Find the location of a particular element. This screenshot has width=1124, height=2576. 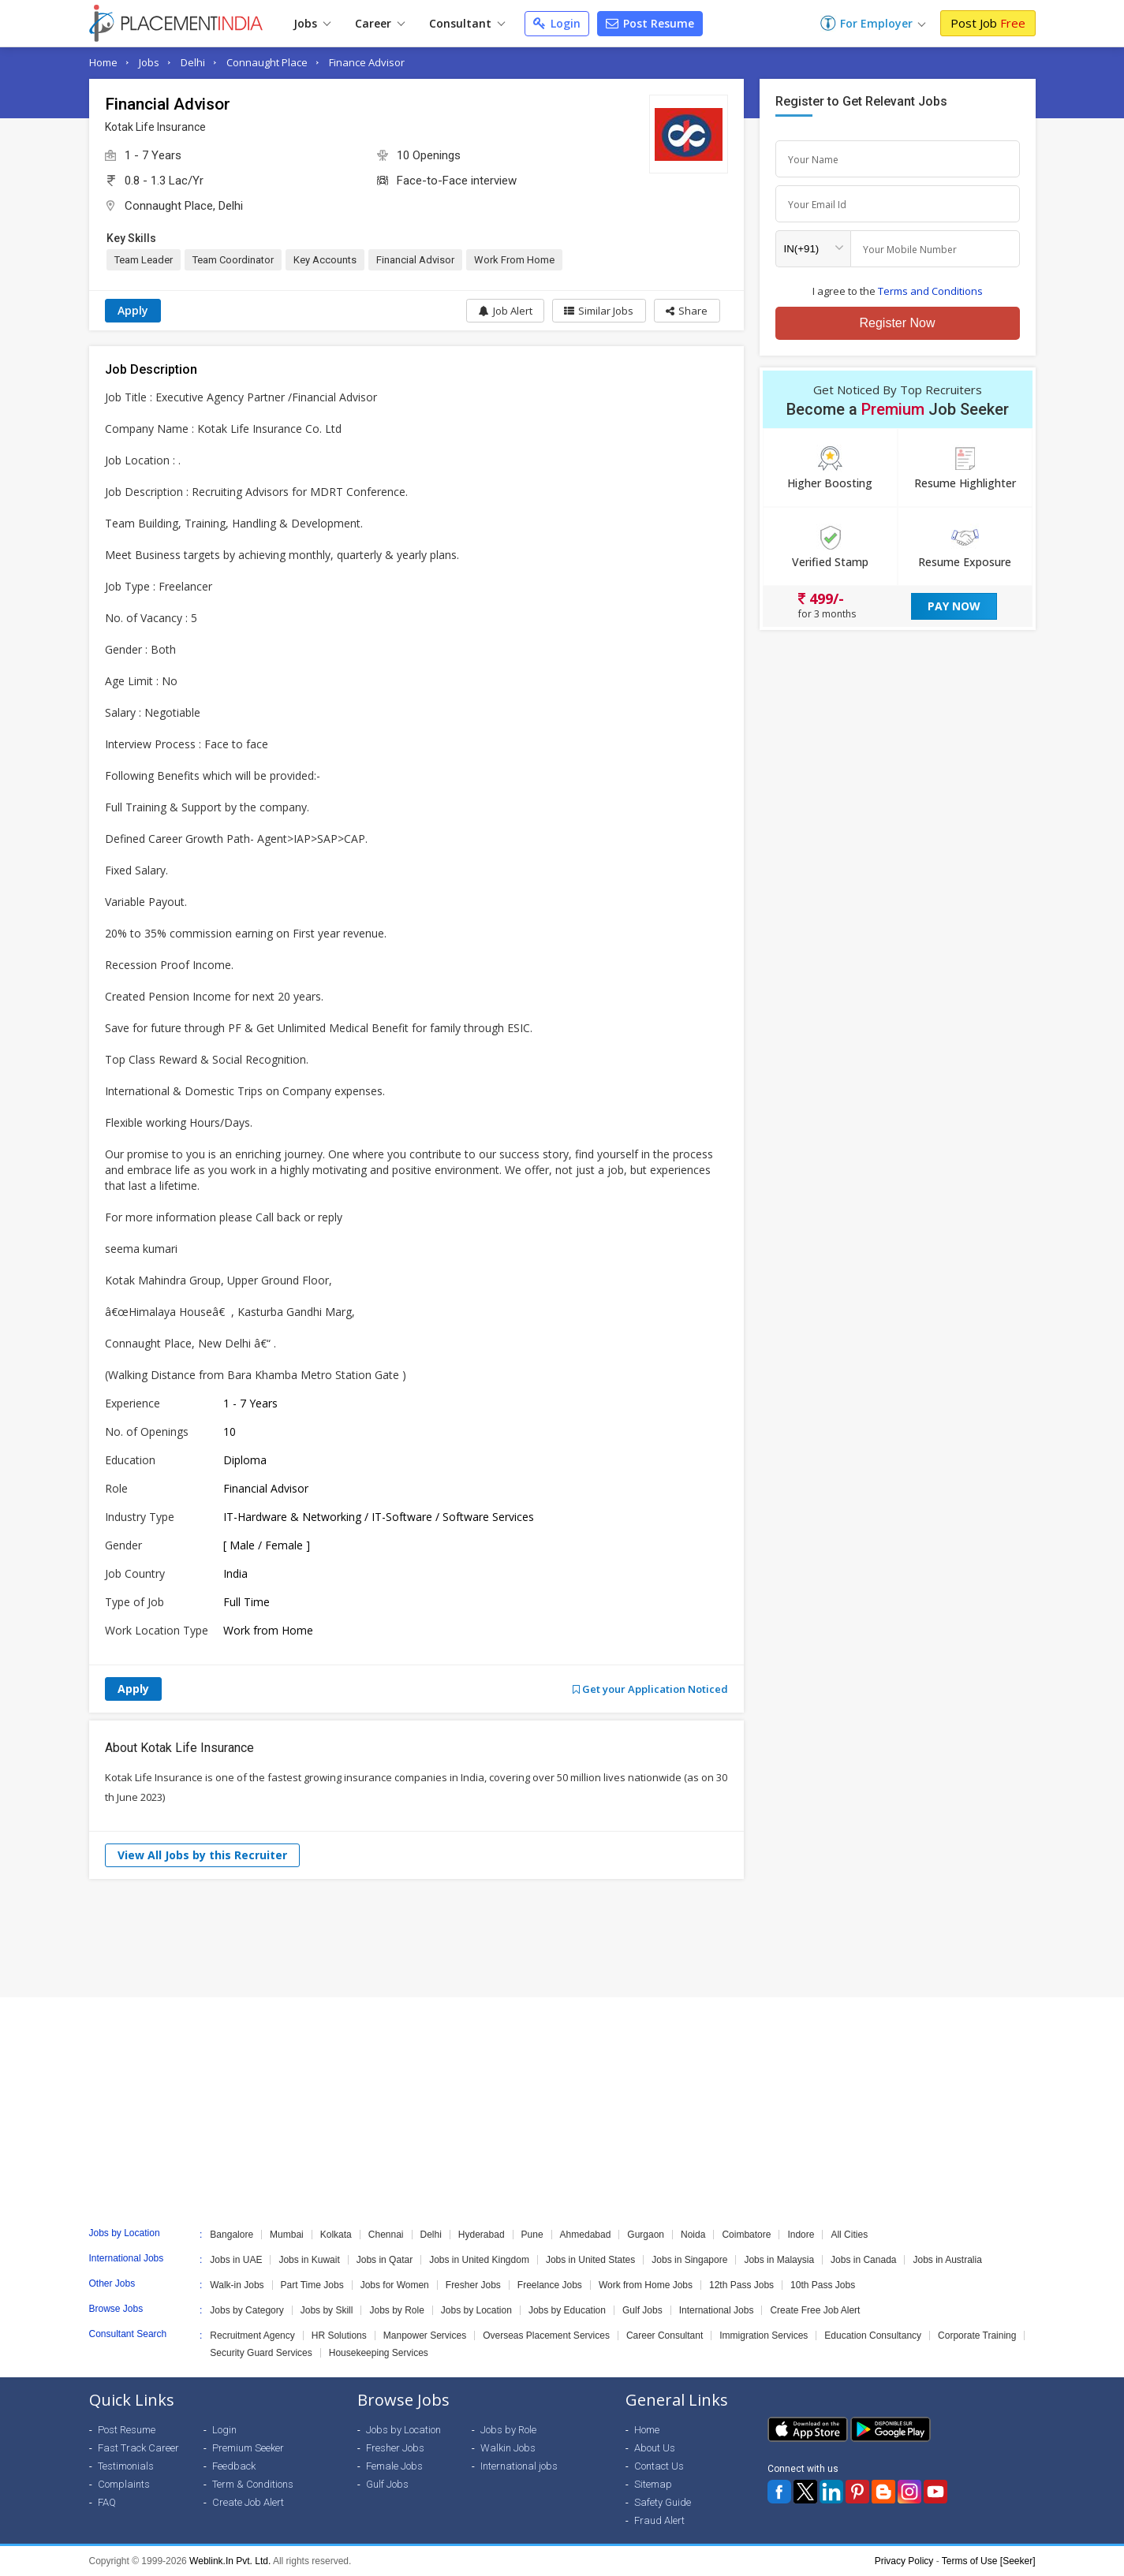

Immigration Services is located at coordinates (763, 2335).